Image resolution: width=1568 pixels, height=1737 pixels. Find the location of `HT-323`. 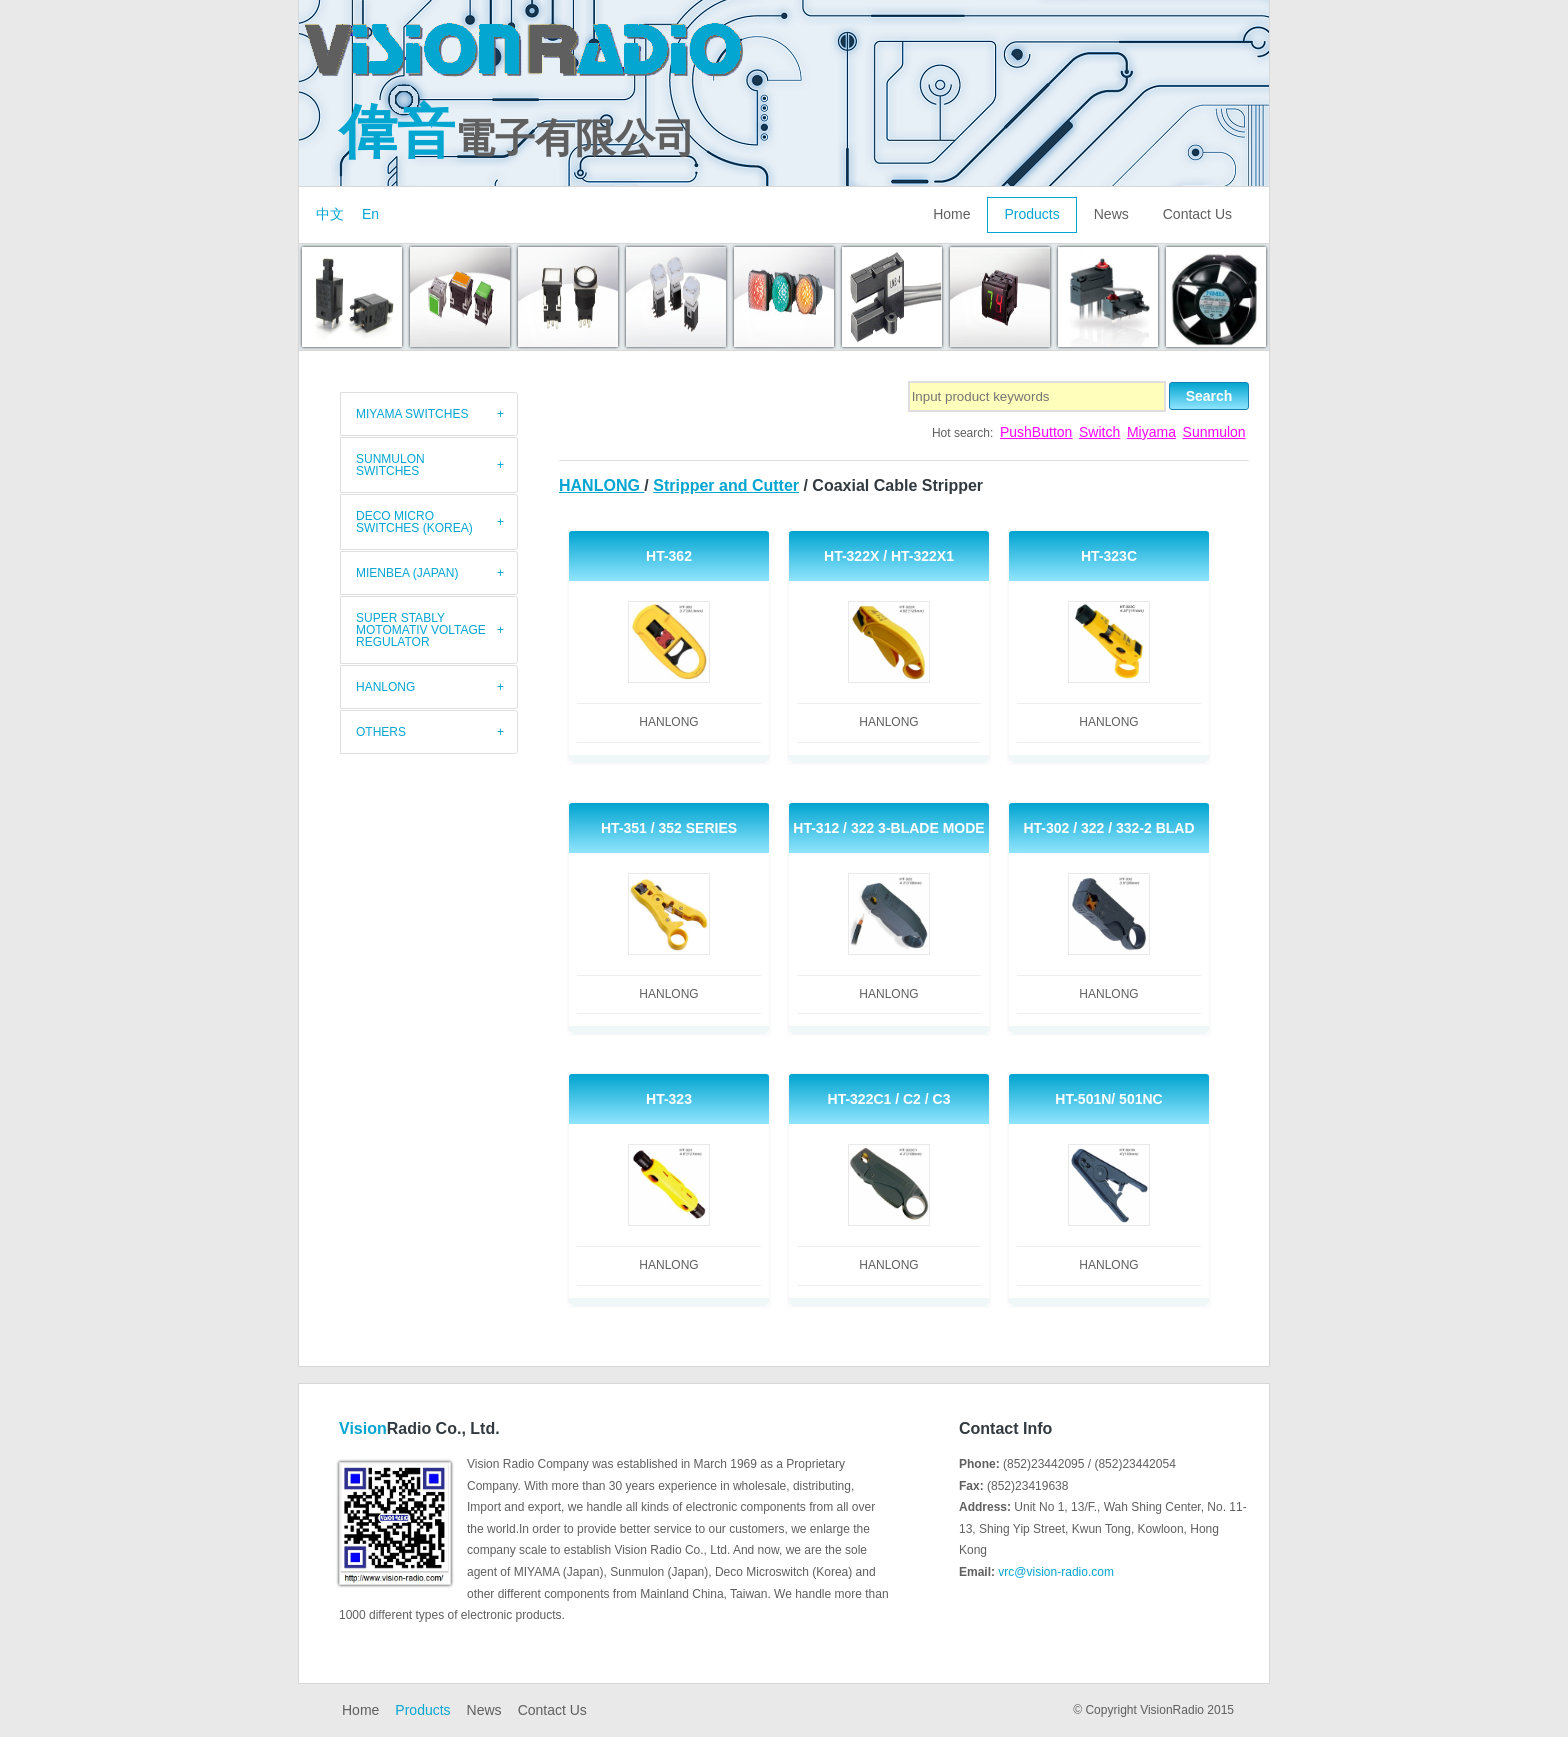

HT-323 is located at coordinates (669, 1099).